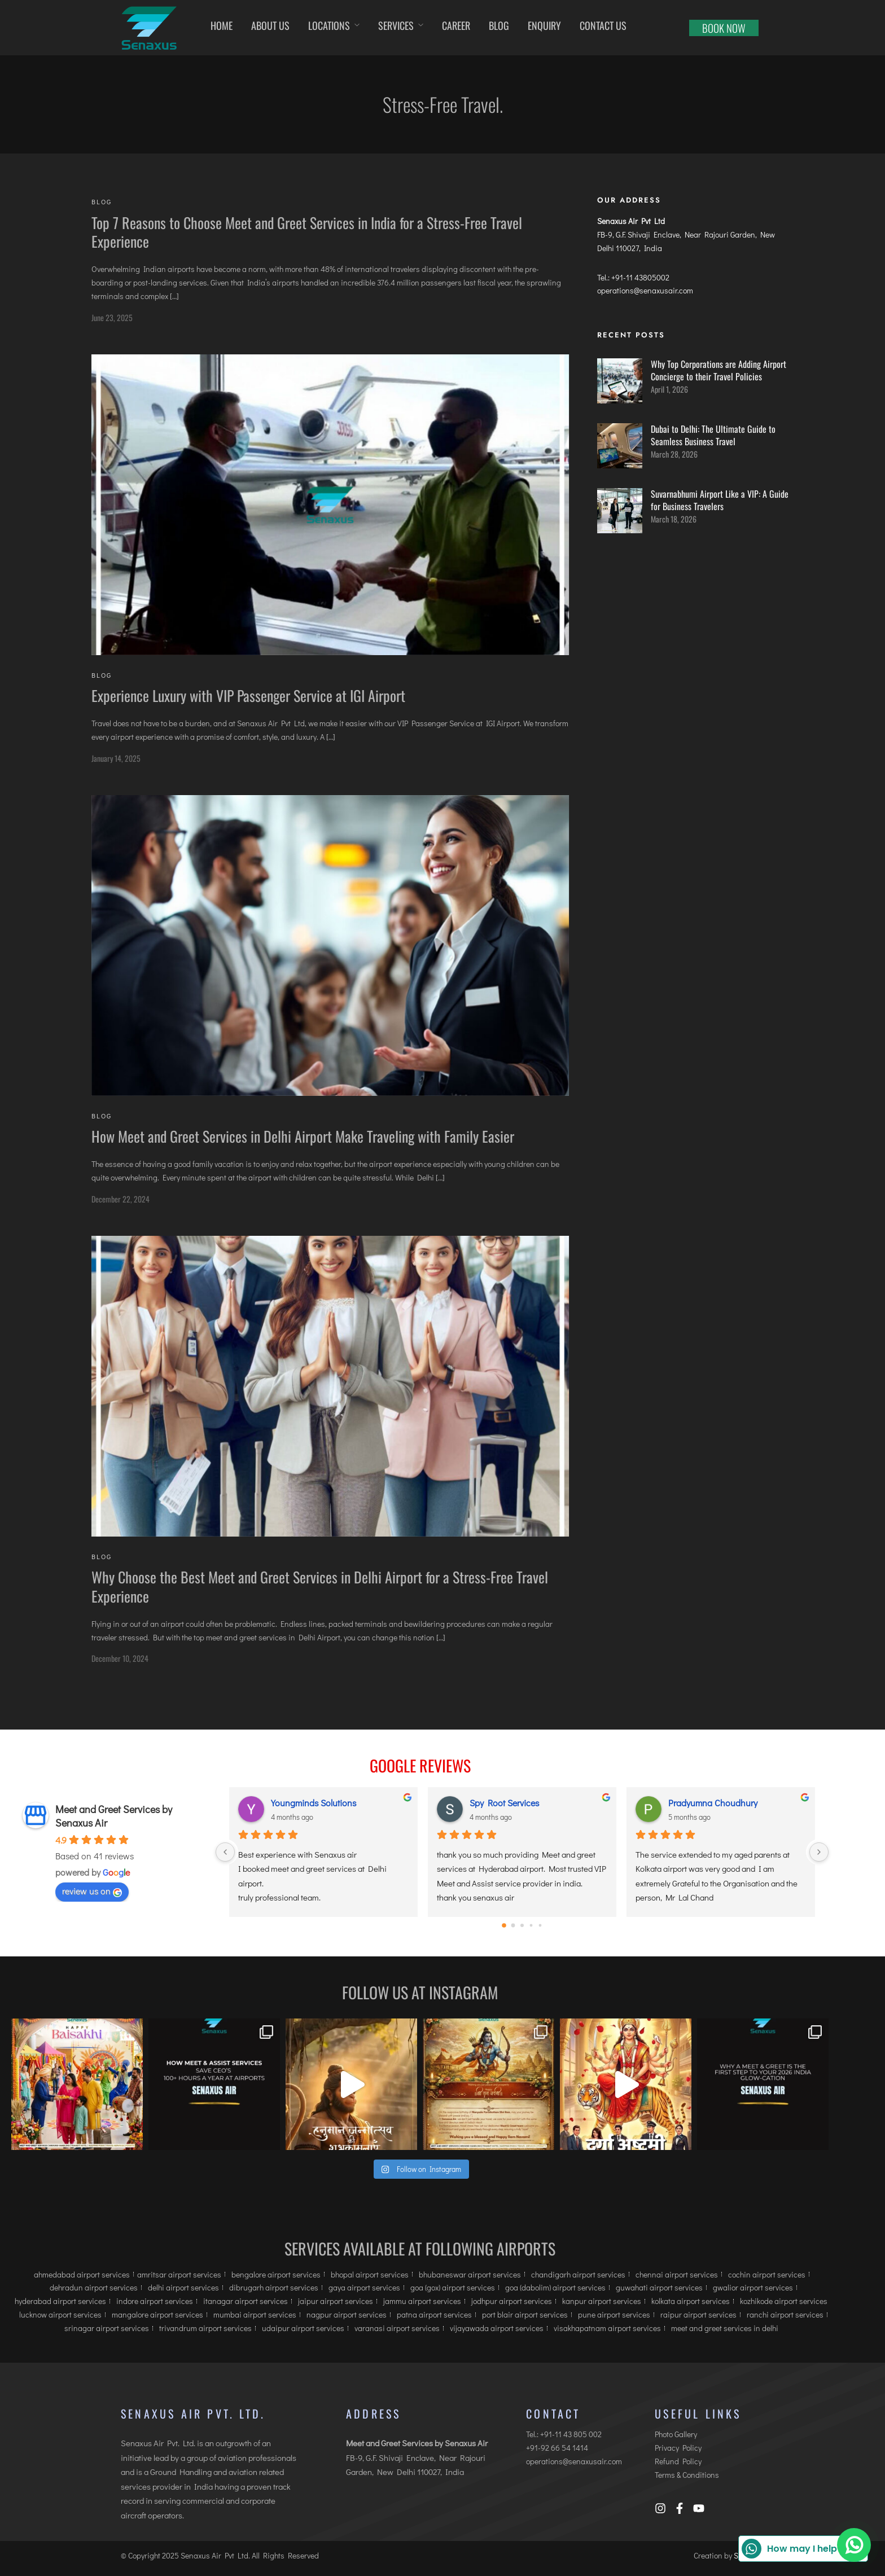 This screenshot has height=2576, width=885. Describe the element at coordinates (306, 232) in the screenshot. I see `Top 7 Reasons to Choose Meet and Greet Services in India for a Stress-Free Travel Experience` at that location.